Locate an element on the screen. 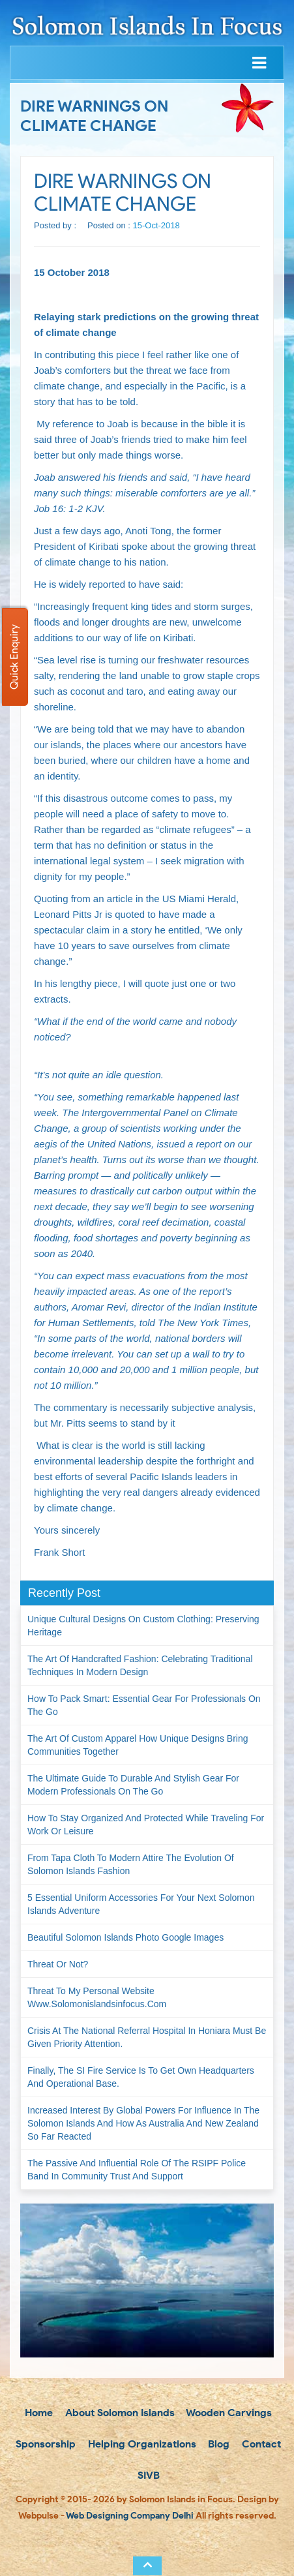 Image resolution: width=294 pixels, height=2576 pixels. 15-Oct-2018 is located at coordinates (156, 225).